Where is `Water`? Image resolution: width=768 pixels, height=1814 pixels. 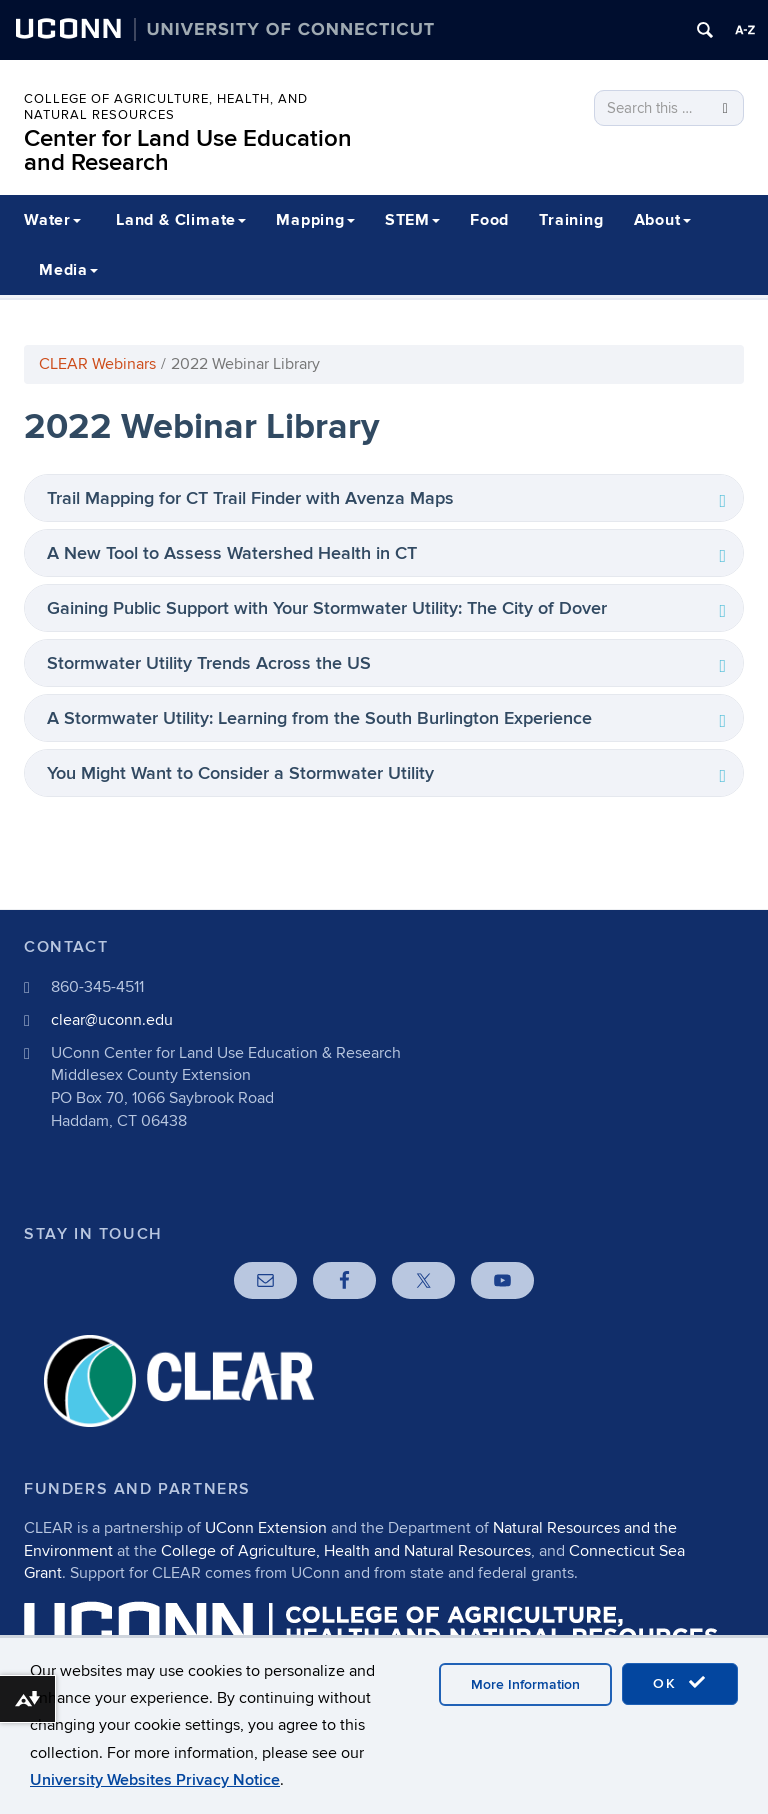 Water is located at coordinates (52, 220).